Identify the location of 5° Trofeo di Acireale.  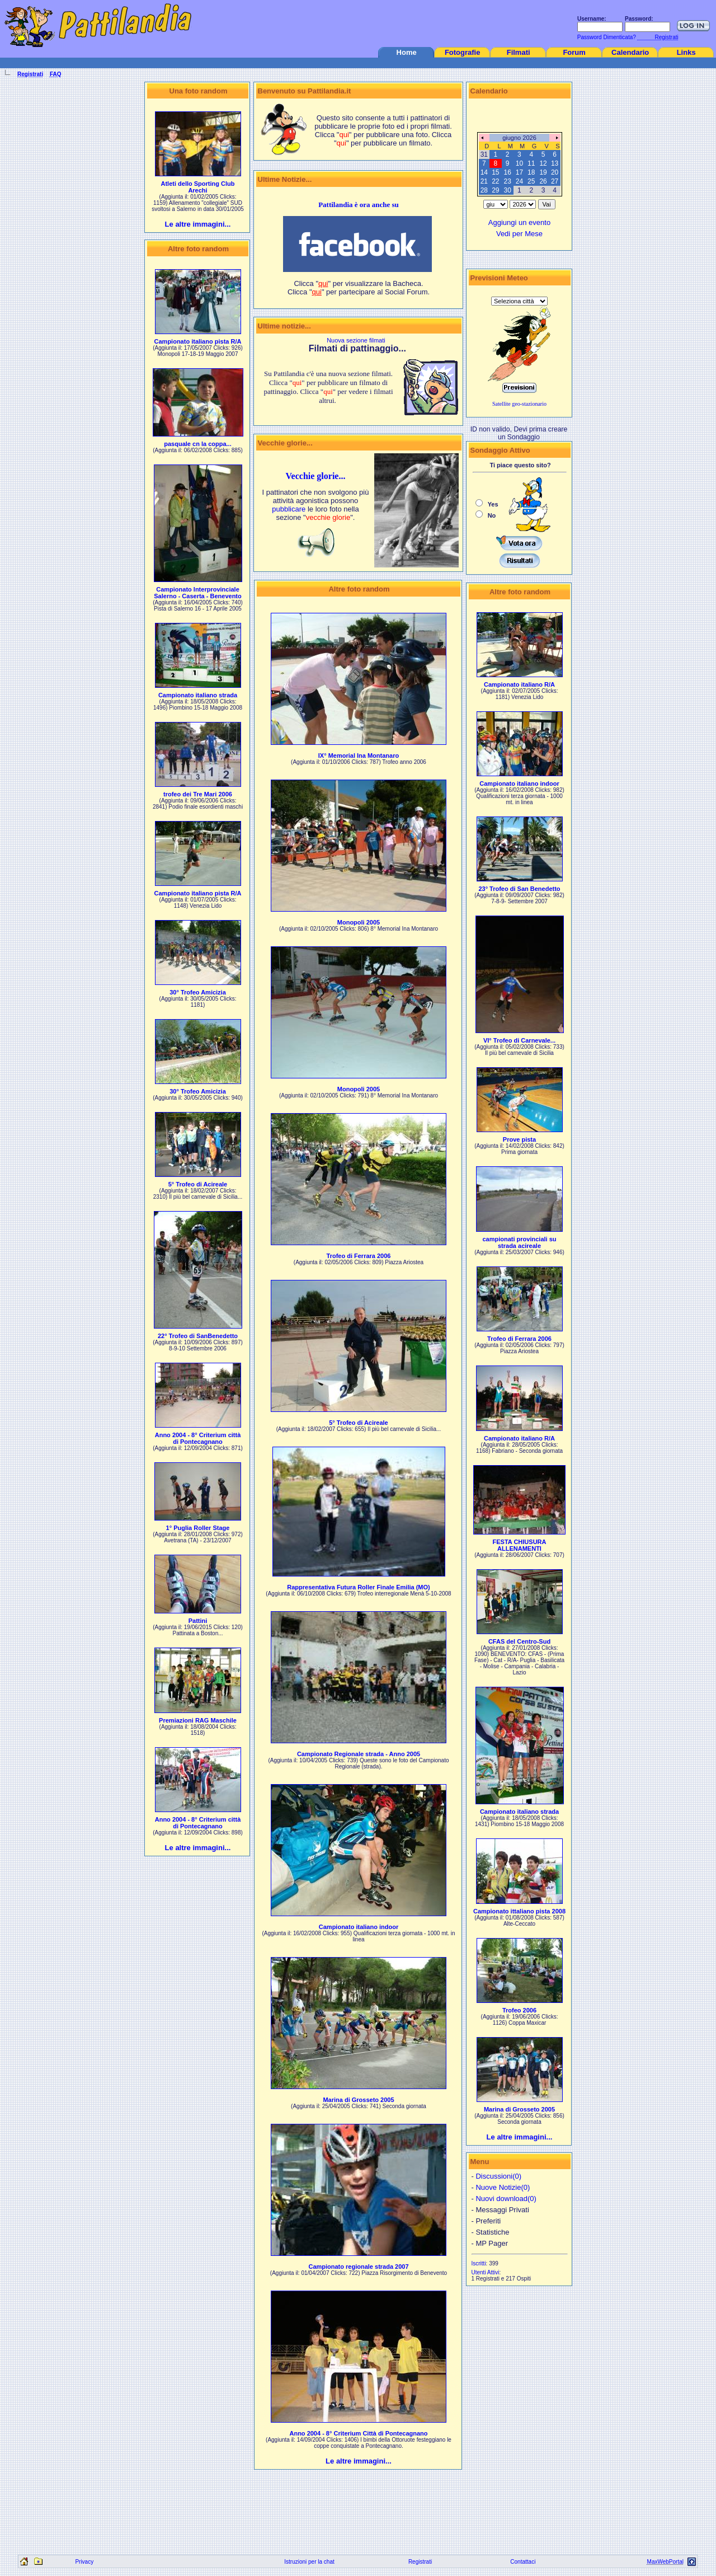
(197, 1184).